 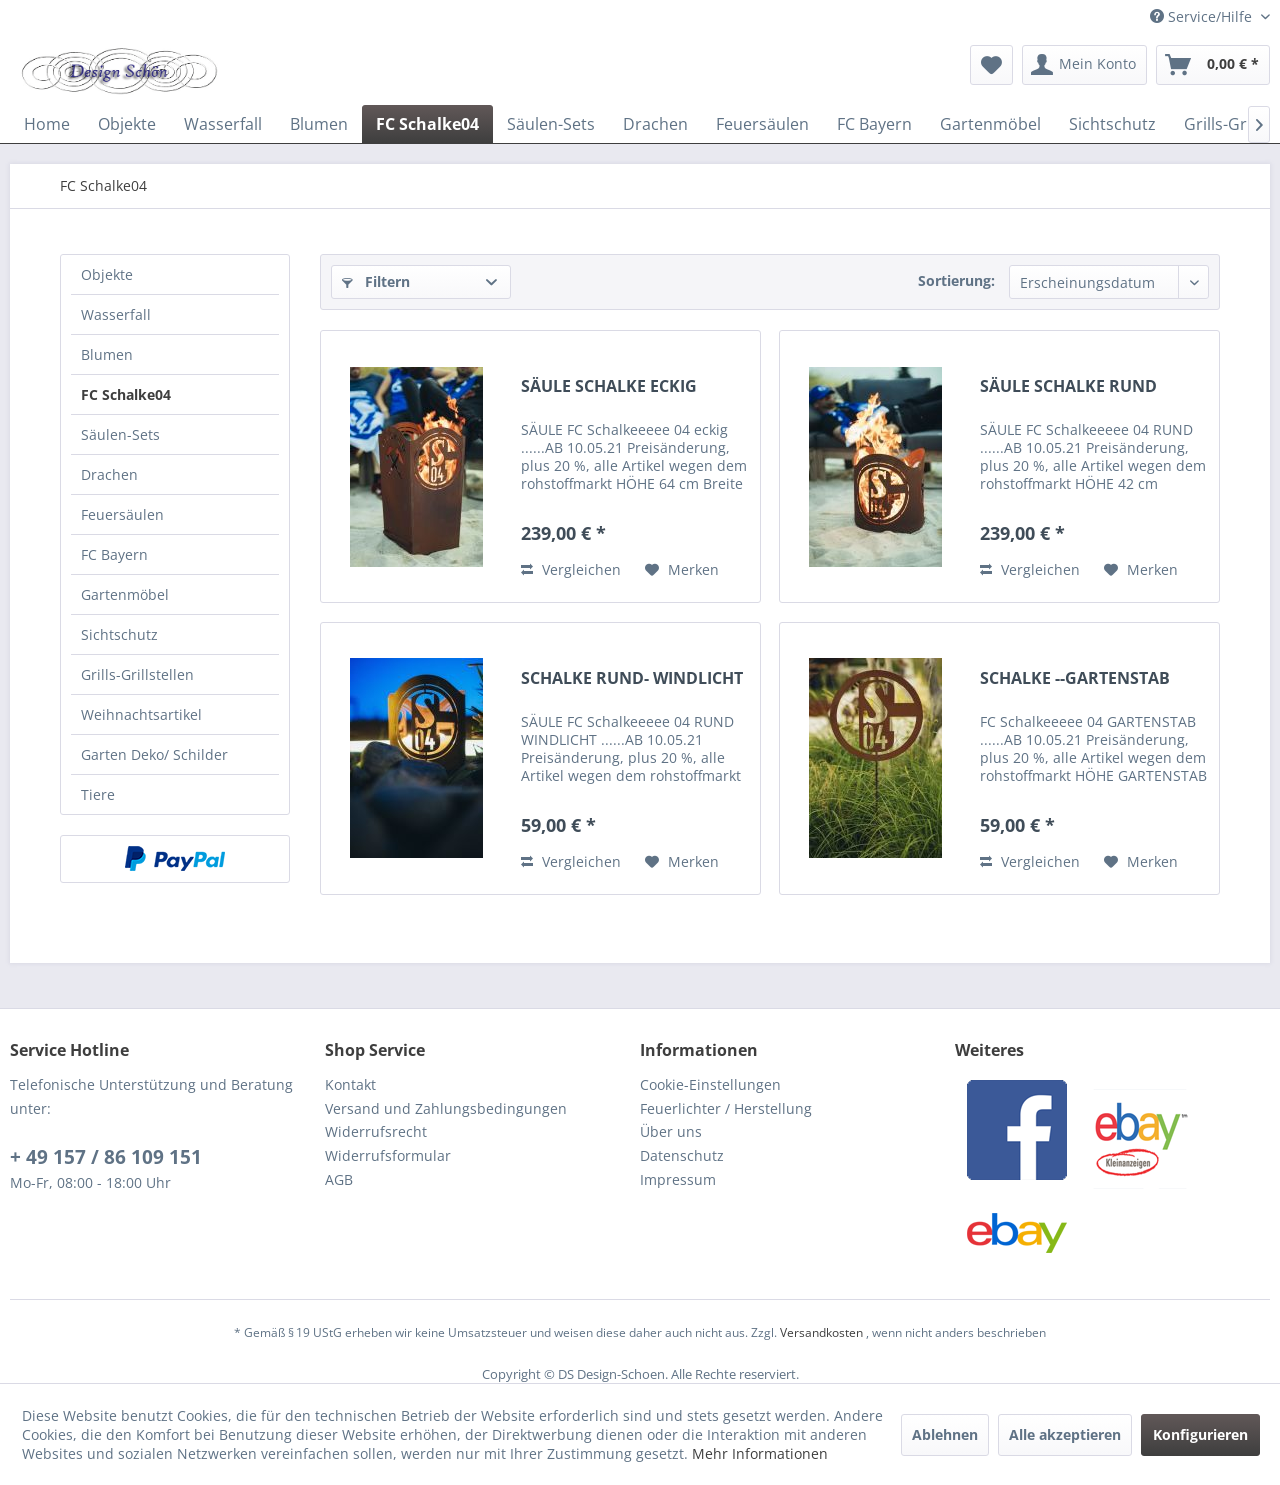 What do you see at coordinates (1084, 65) in the screenshot?
I see `[Mein Konto]` at bounding box center [1084, 65].